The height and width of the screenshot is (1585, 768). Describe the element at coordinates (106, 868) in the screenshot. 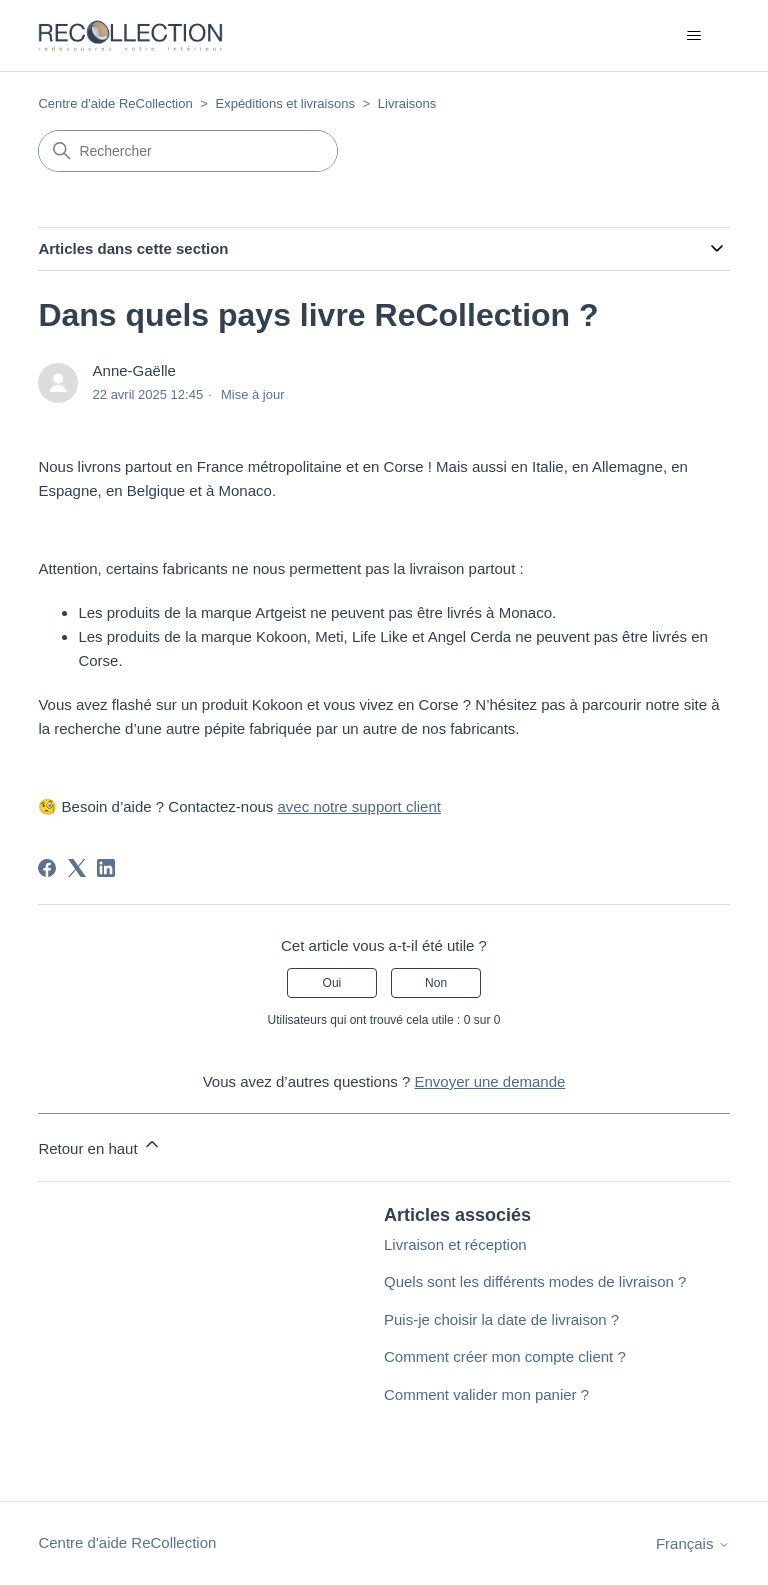

I see `[LinkedIn]` at that location.